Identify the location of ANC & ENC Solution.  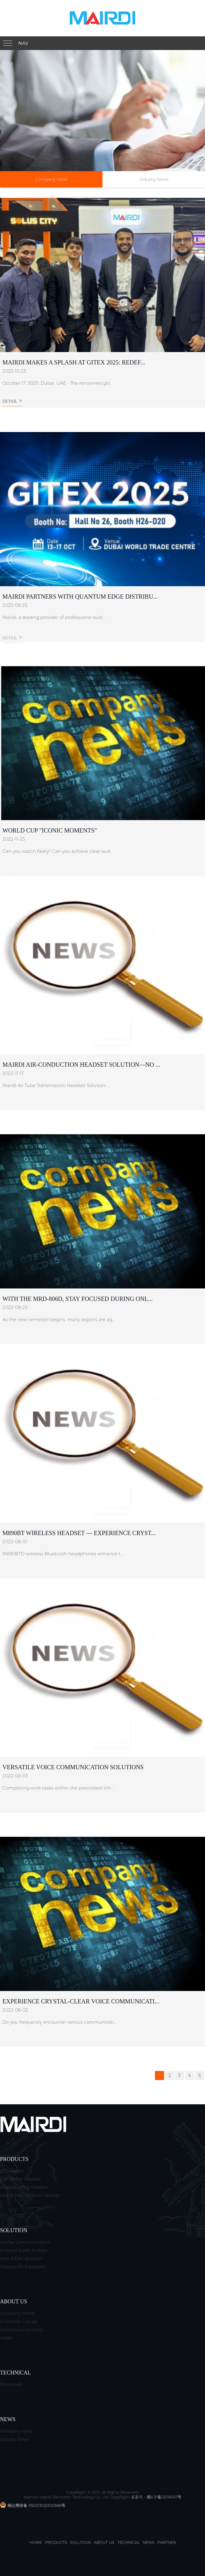
(21, 2258).